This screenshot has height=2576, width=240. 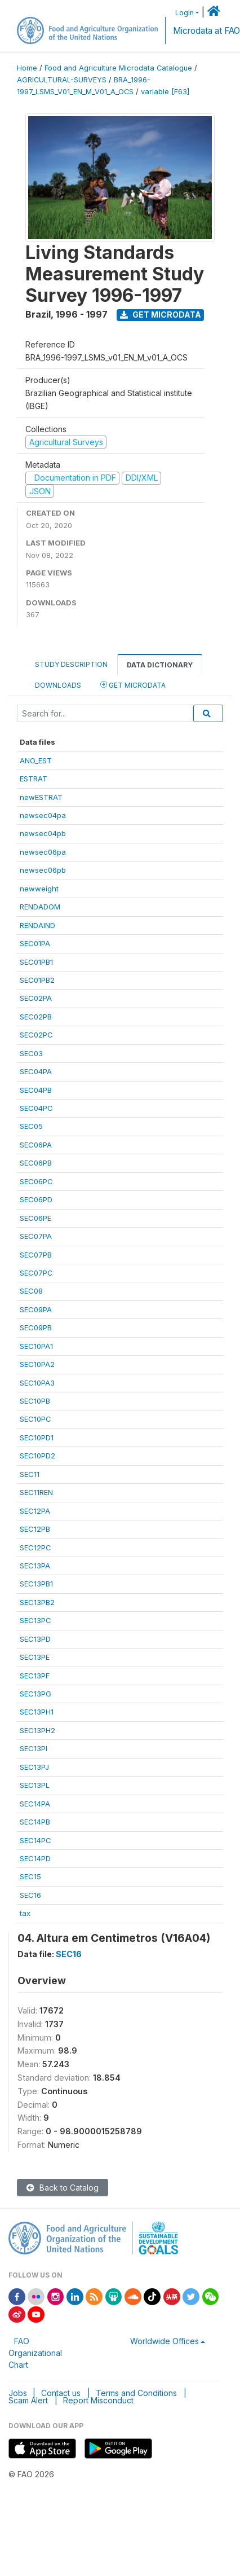 I want to click on SEC10PD2, so click(x=37, y=1455).